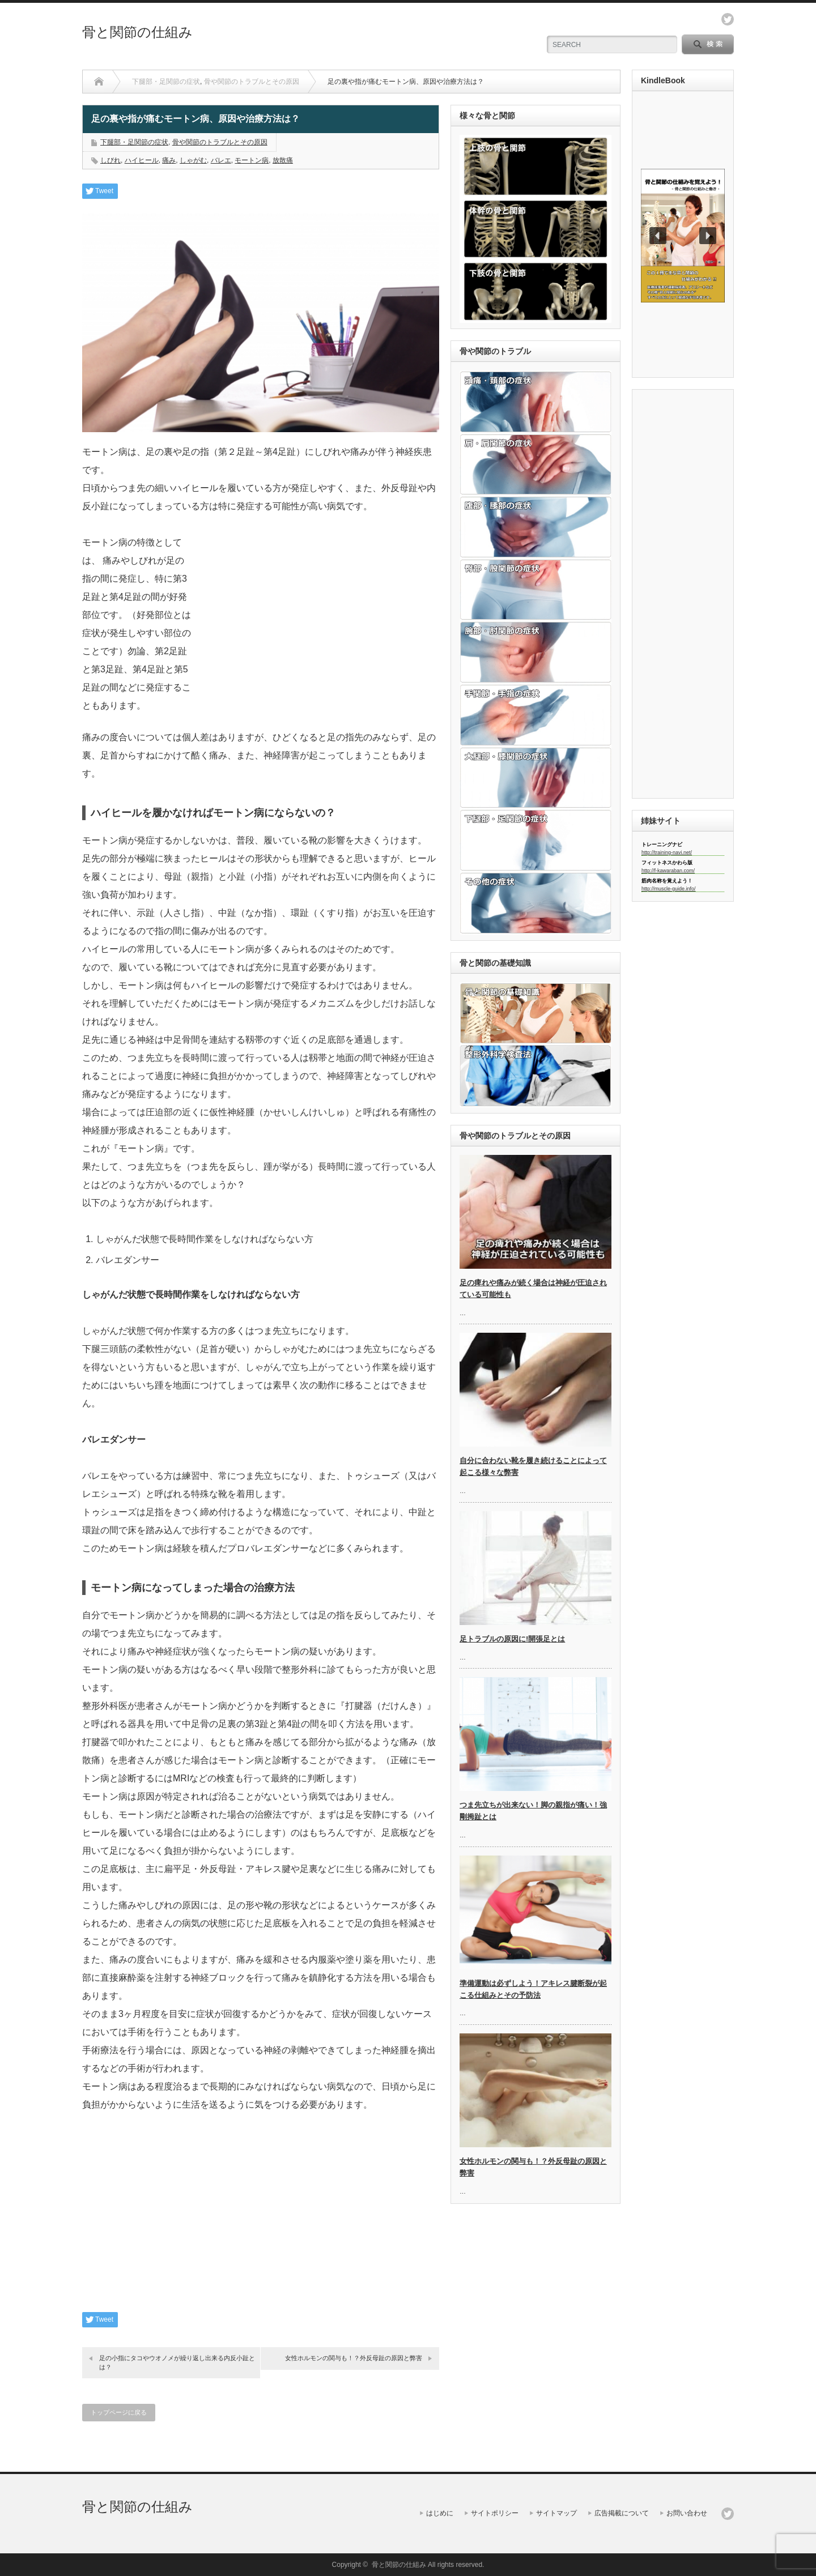 The image size is (816, 2576). What do you see at coordinates (353, 2358) in the screenshot?
I see `女性ホルモンの関与も！？外反母趾の原因と弊害` at bounding box center [353, 2358].